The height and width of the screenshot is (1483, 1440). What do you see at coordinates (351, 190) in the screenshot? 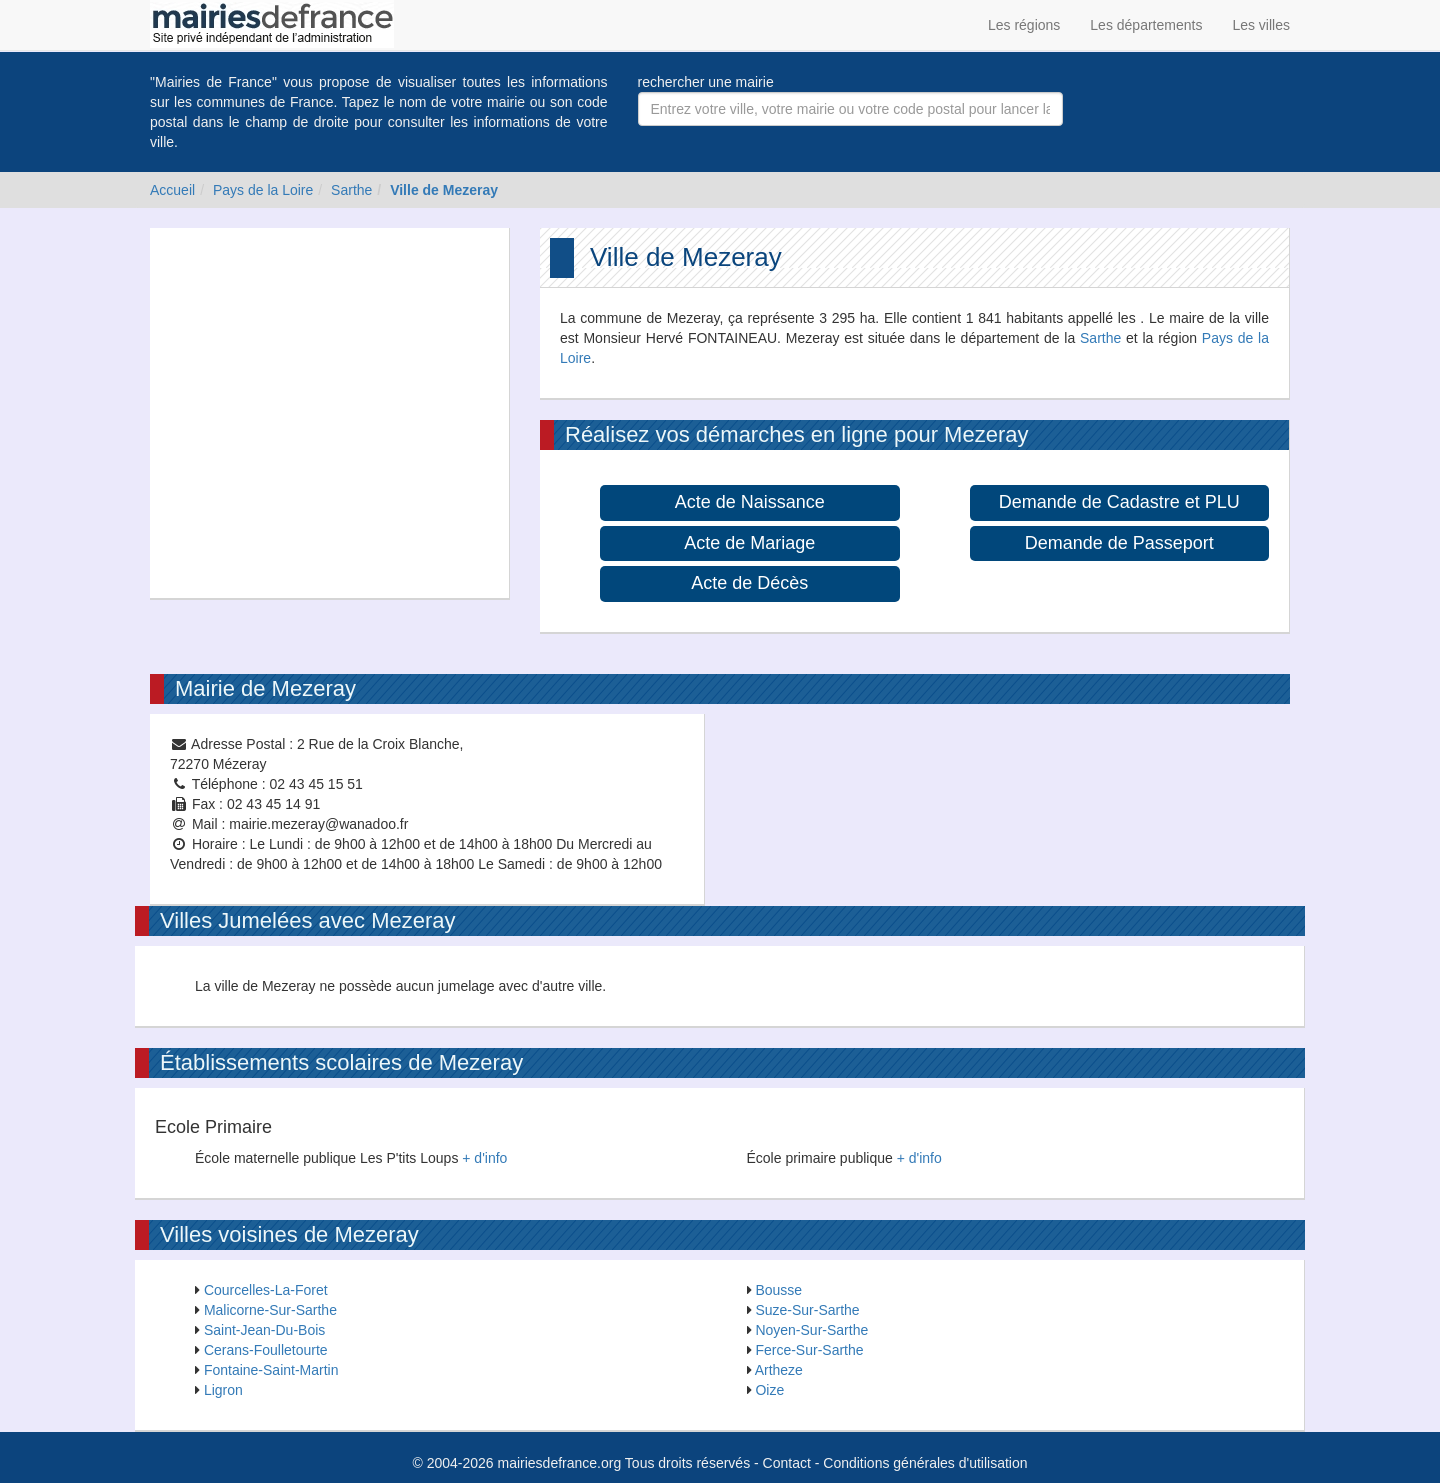
I see `Sarthe` at bounding box center [351, 190].